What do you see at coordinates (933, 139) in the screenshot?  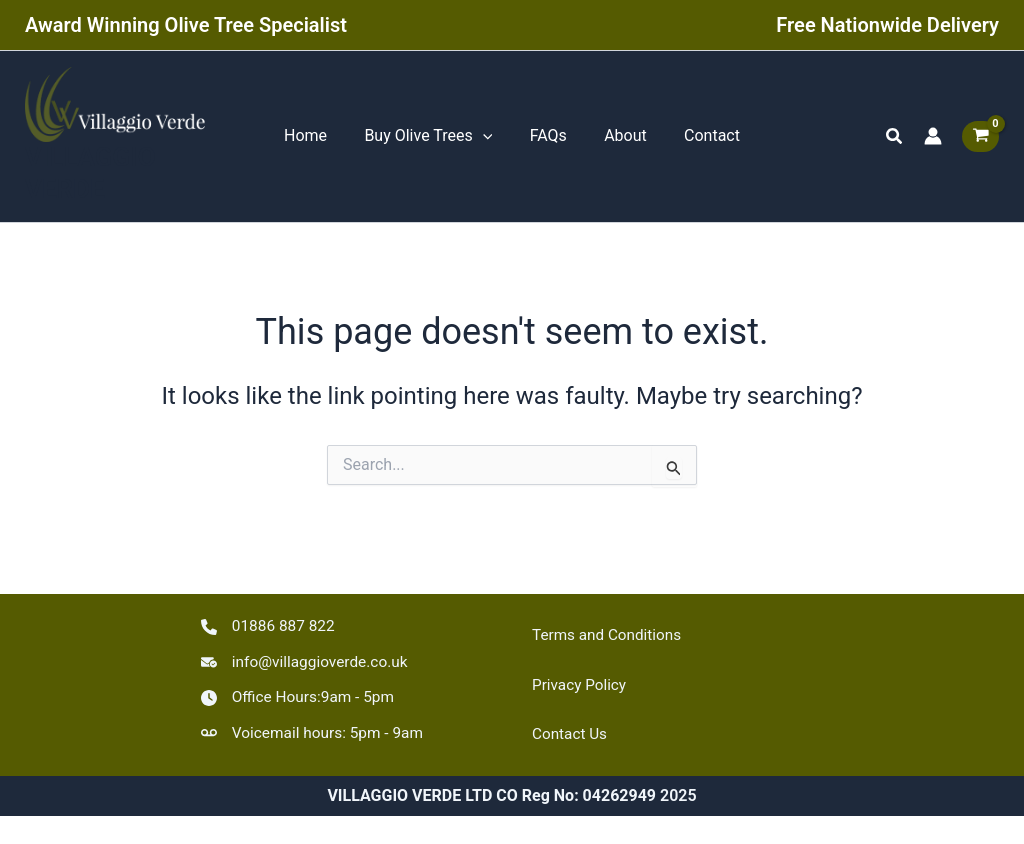 I see `[Account icon link]` at bounding box center [933, 139].